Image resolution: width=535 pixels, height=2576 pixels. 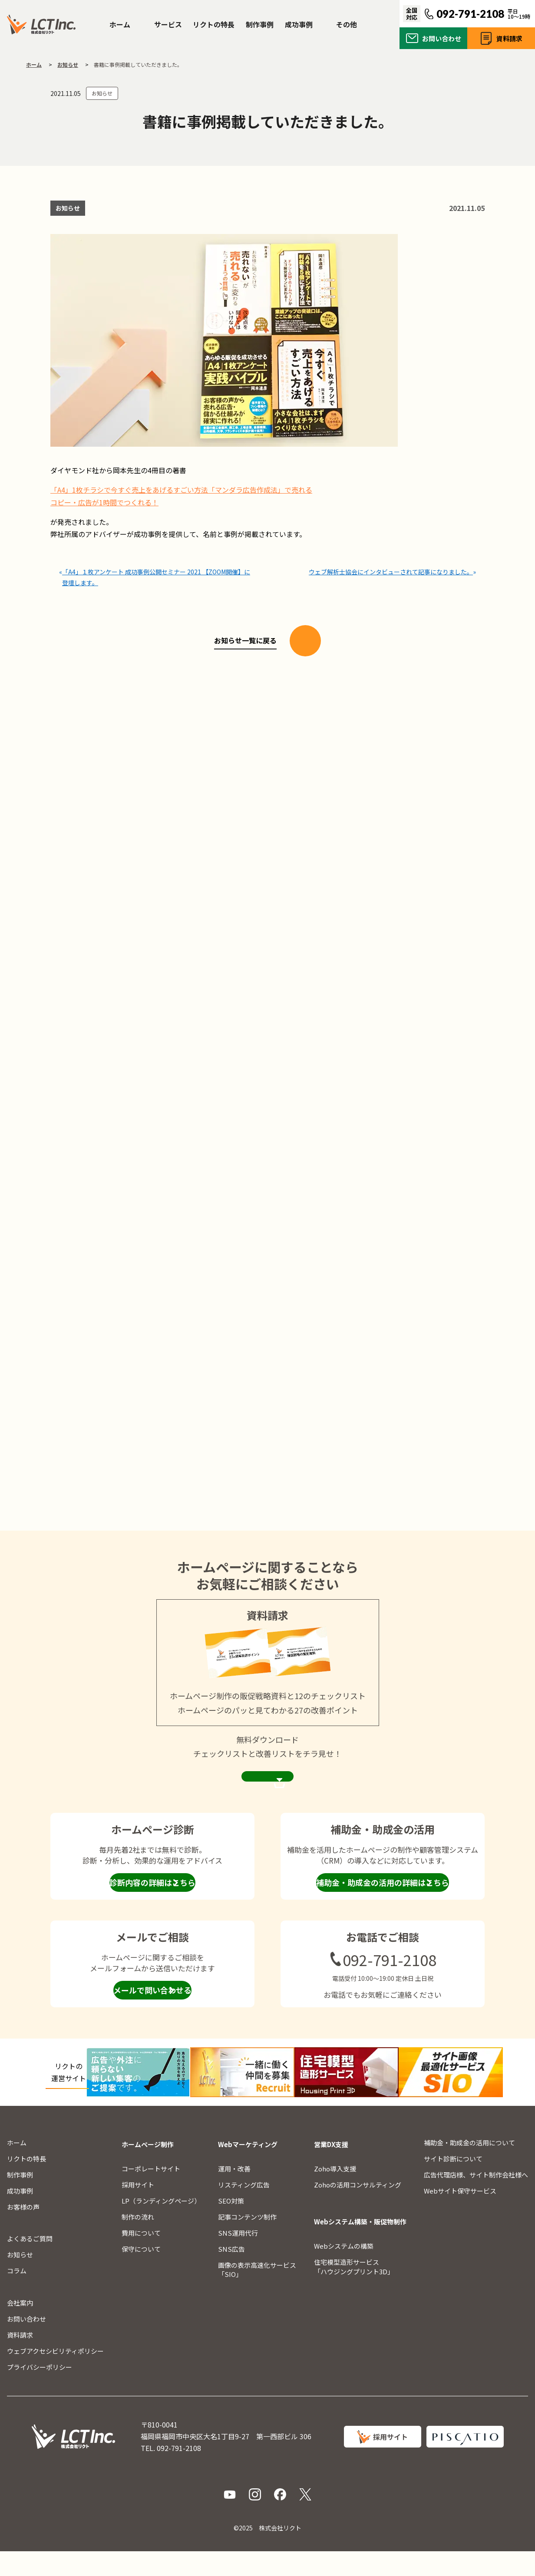 I want to click on ホーム, so click(x=119, y=24).